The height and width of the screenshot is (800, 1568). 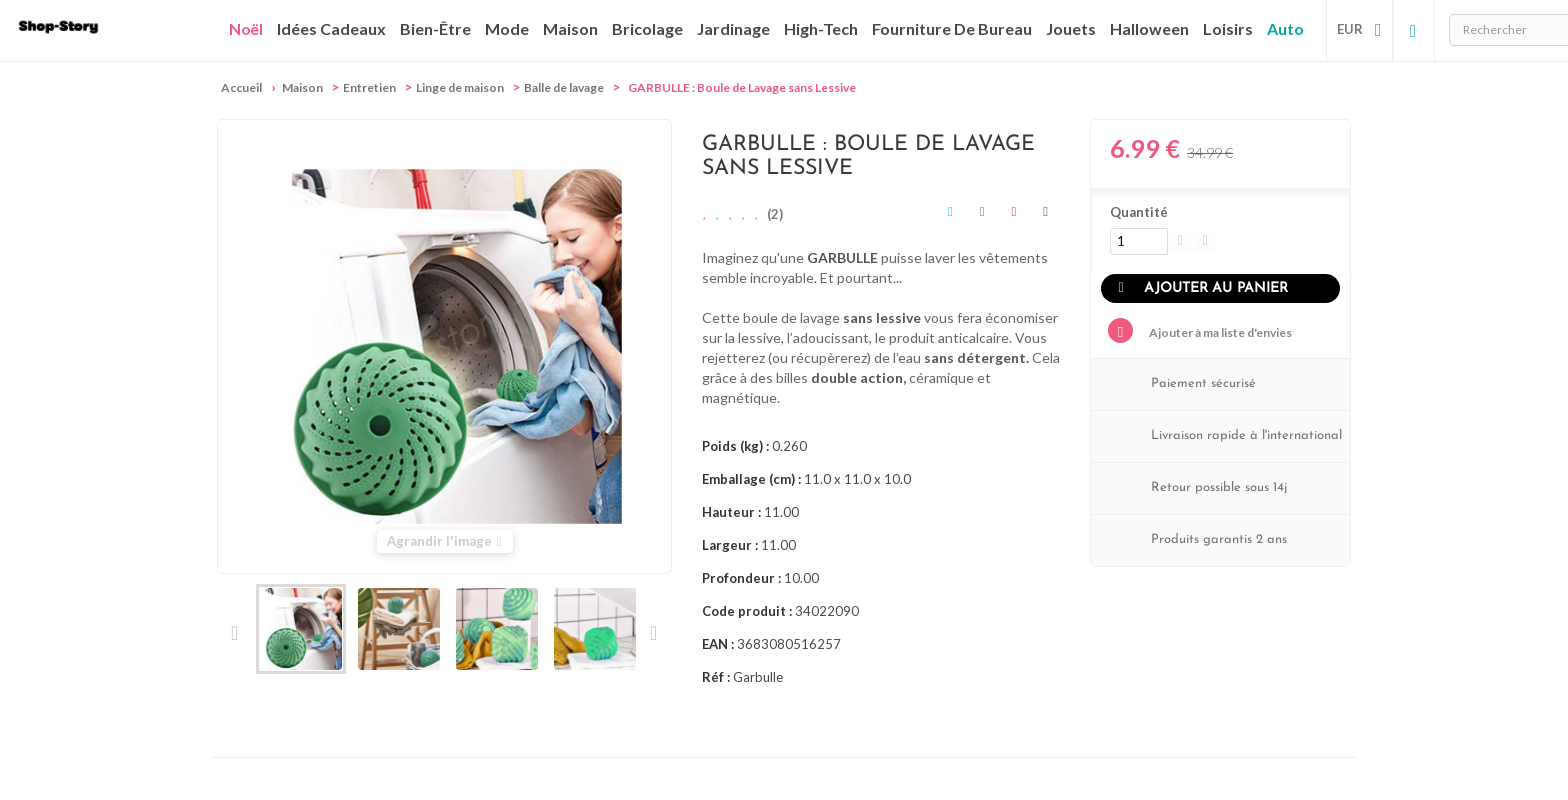 What do you see at coordinates (731, 512) in the screenshot?
I see `Hauteur :` at bounding box center [731, 512].